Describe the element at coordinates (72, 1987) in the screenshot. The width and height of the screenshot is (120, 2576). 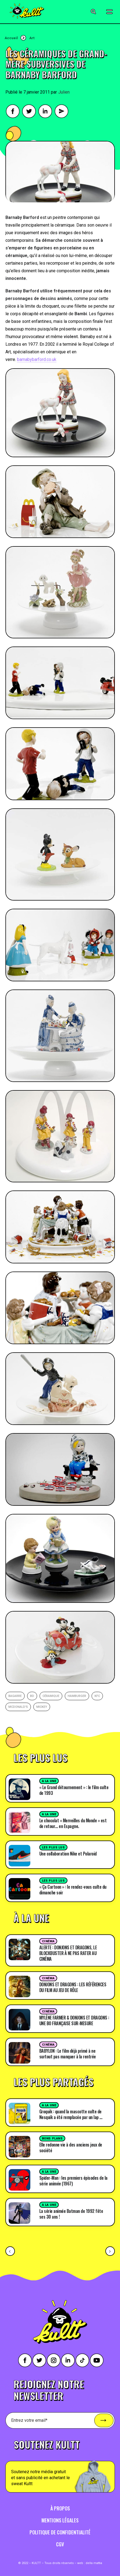
I see `DONJONS ET DRAGONS : LES RÉFÉRENCES DU FILM AU JEU DE RÔLE` at that location.